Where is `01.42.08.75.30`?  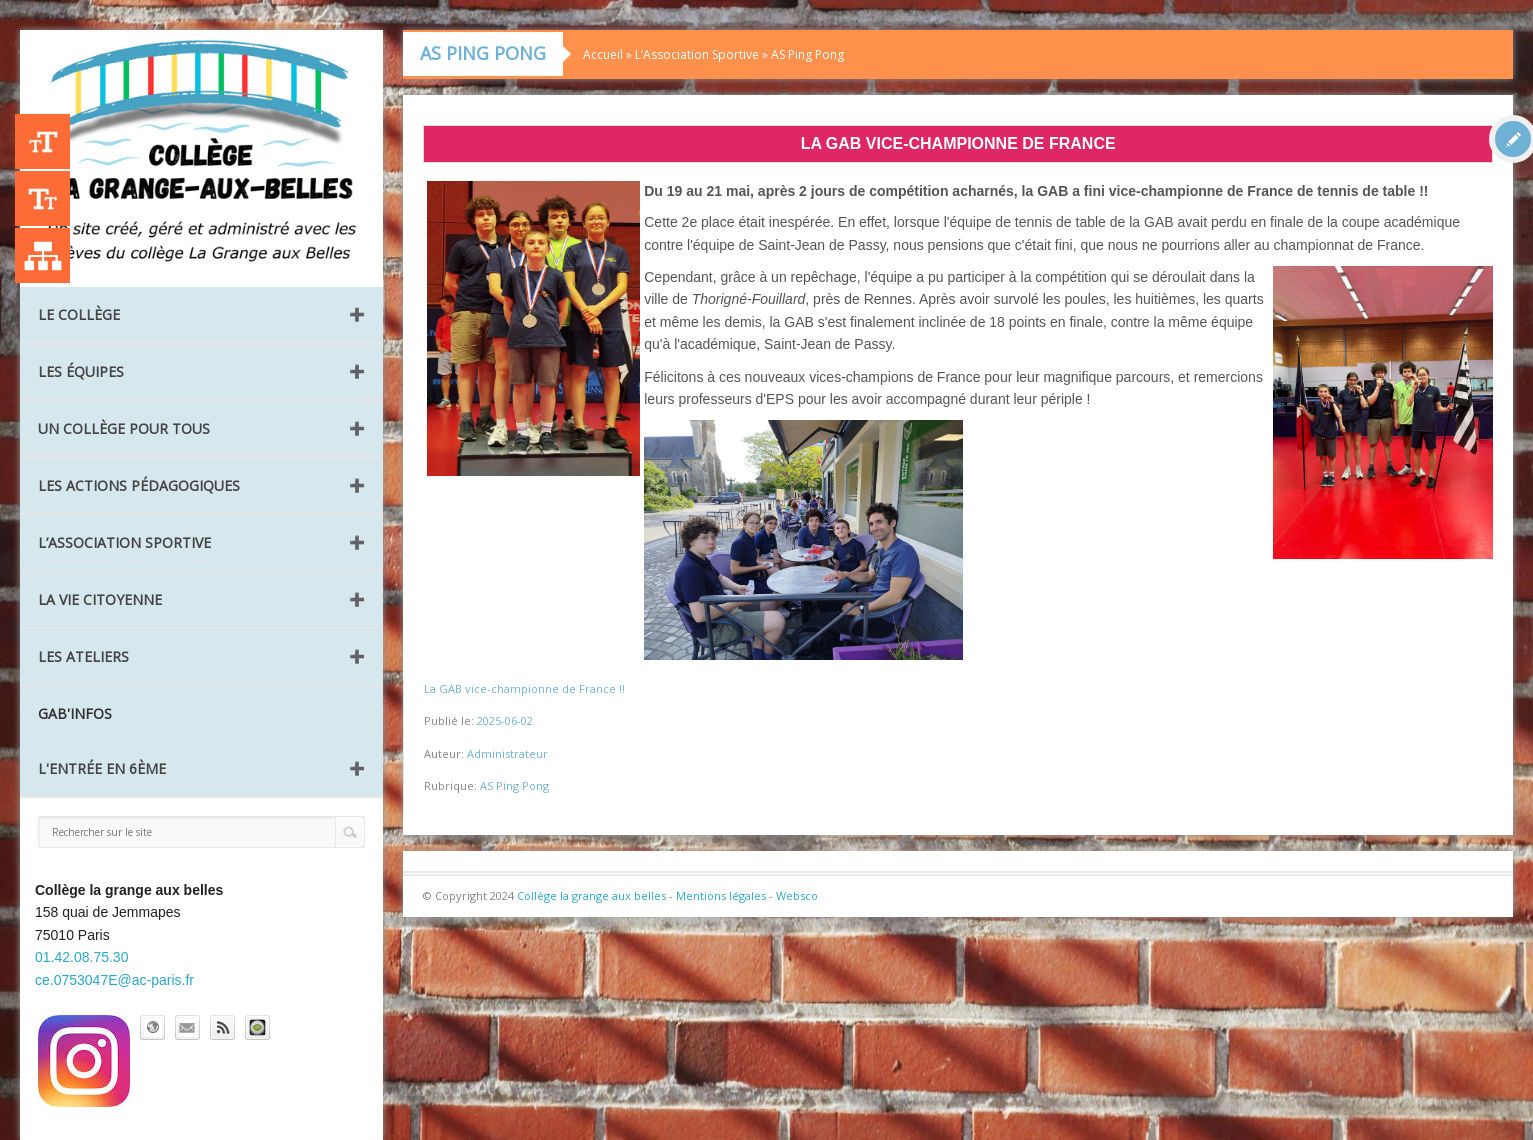 01.42.08.75.30 is located at coordinates (81, 957).